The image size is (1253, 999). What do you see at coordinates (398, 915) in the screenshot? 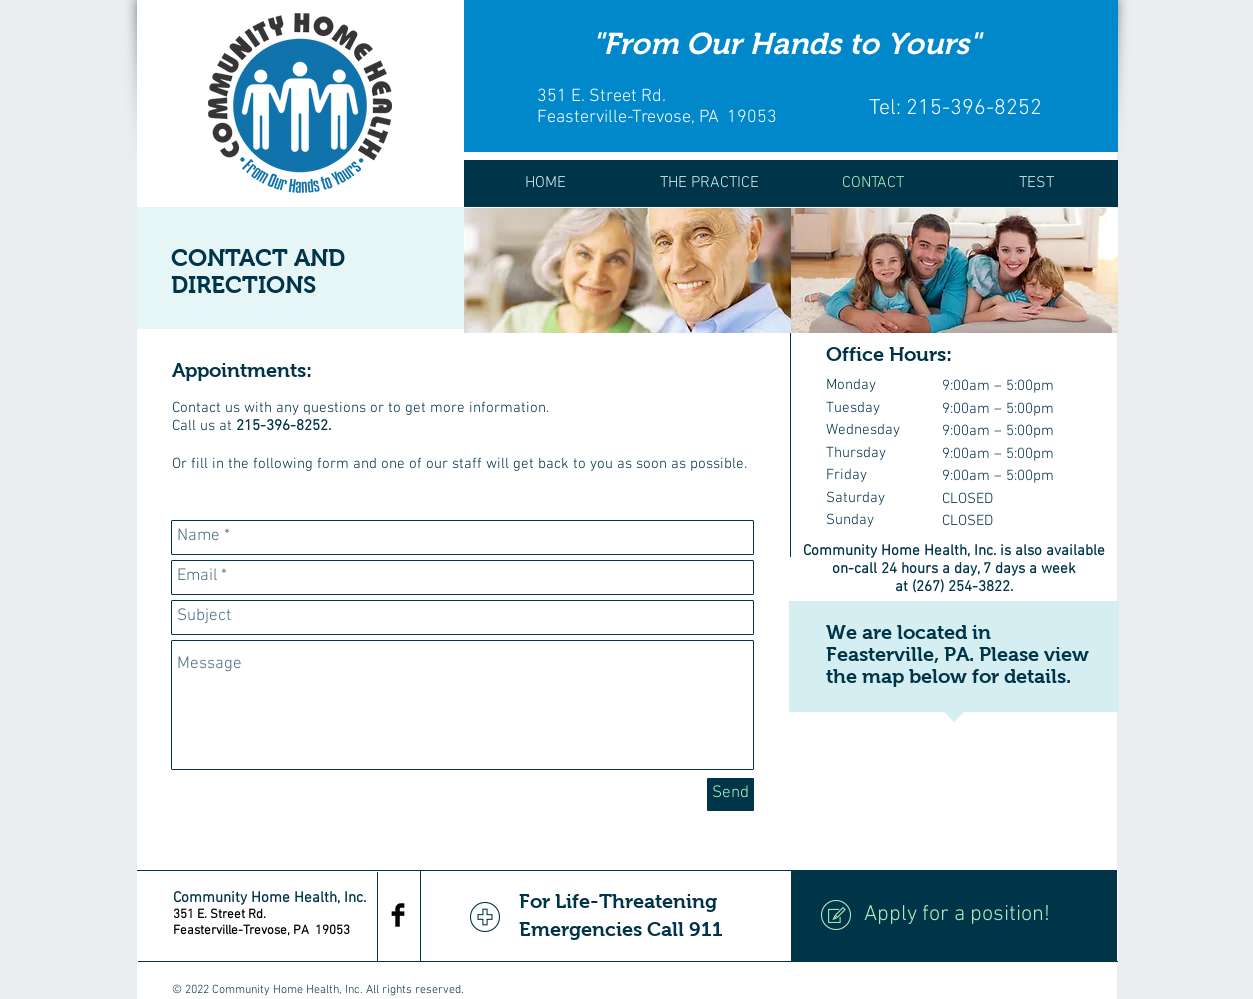
I see `[Facebook Basic Black]` at bounding box center [398, 915].